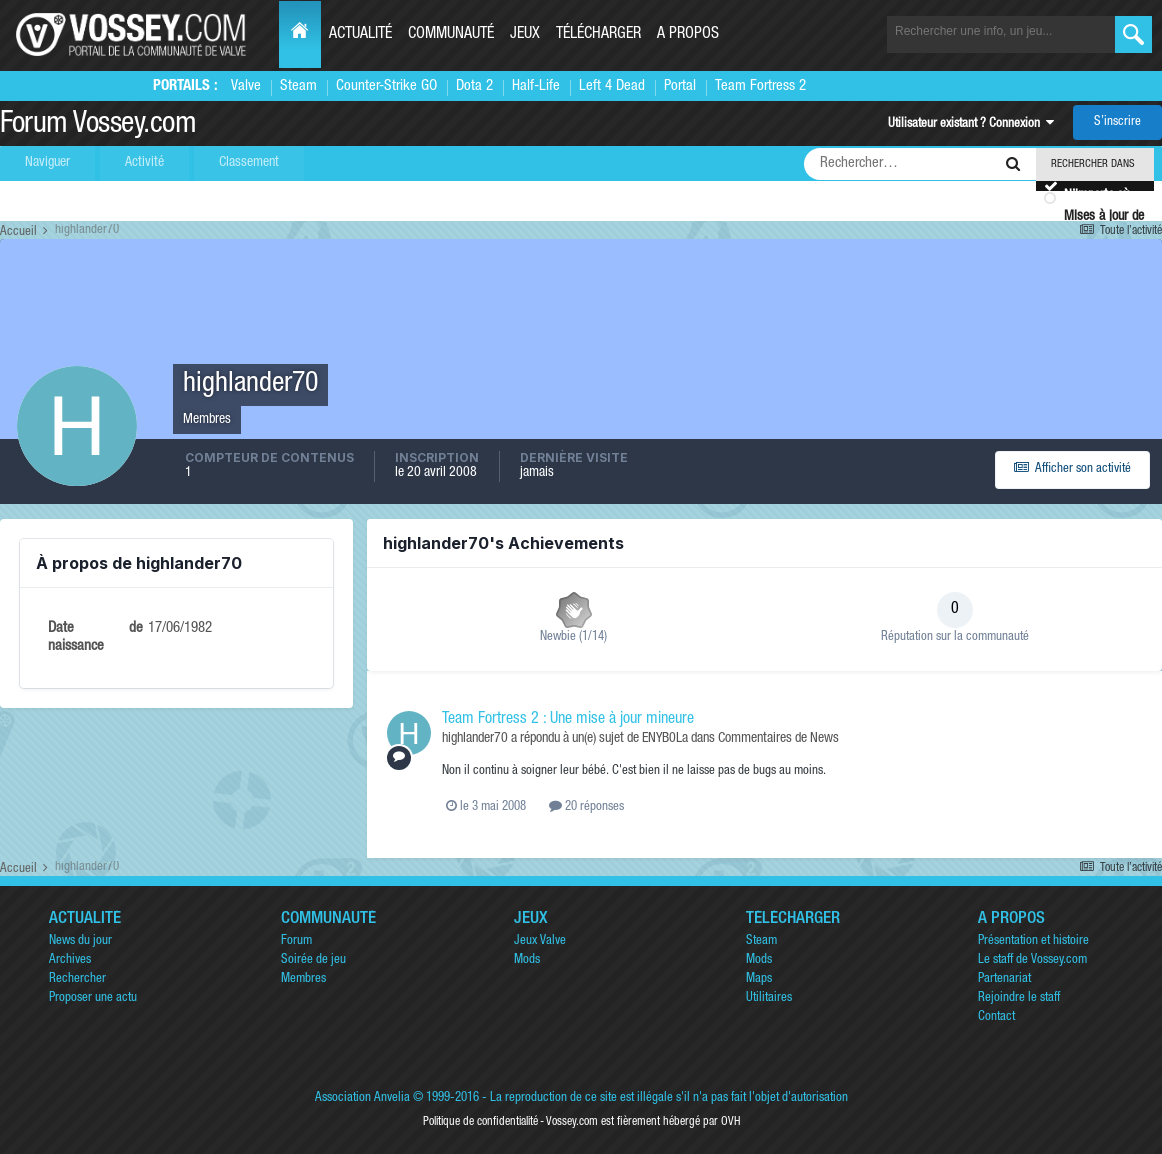 This screenshot has width=1162, height=1154. I want to click on News du jour, so click(80, 941).